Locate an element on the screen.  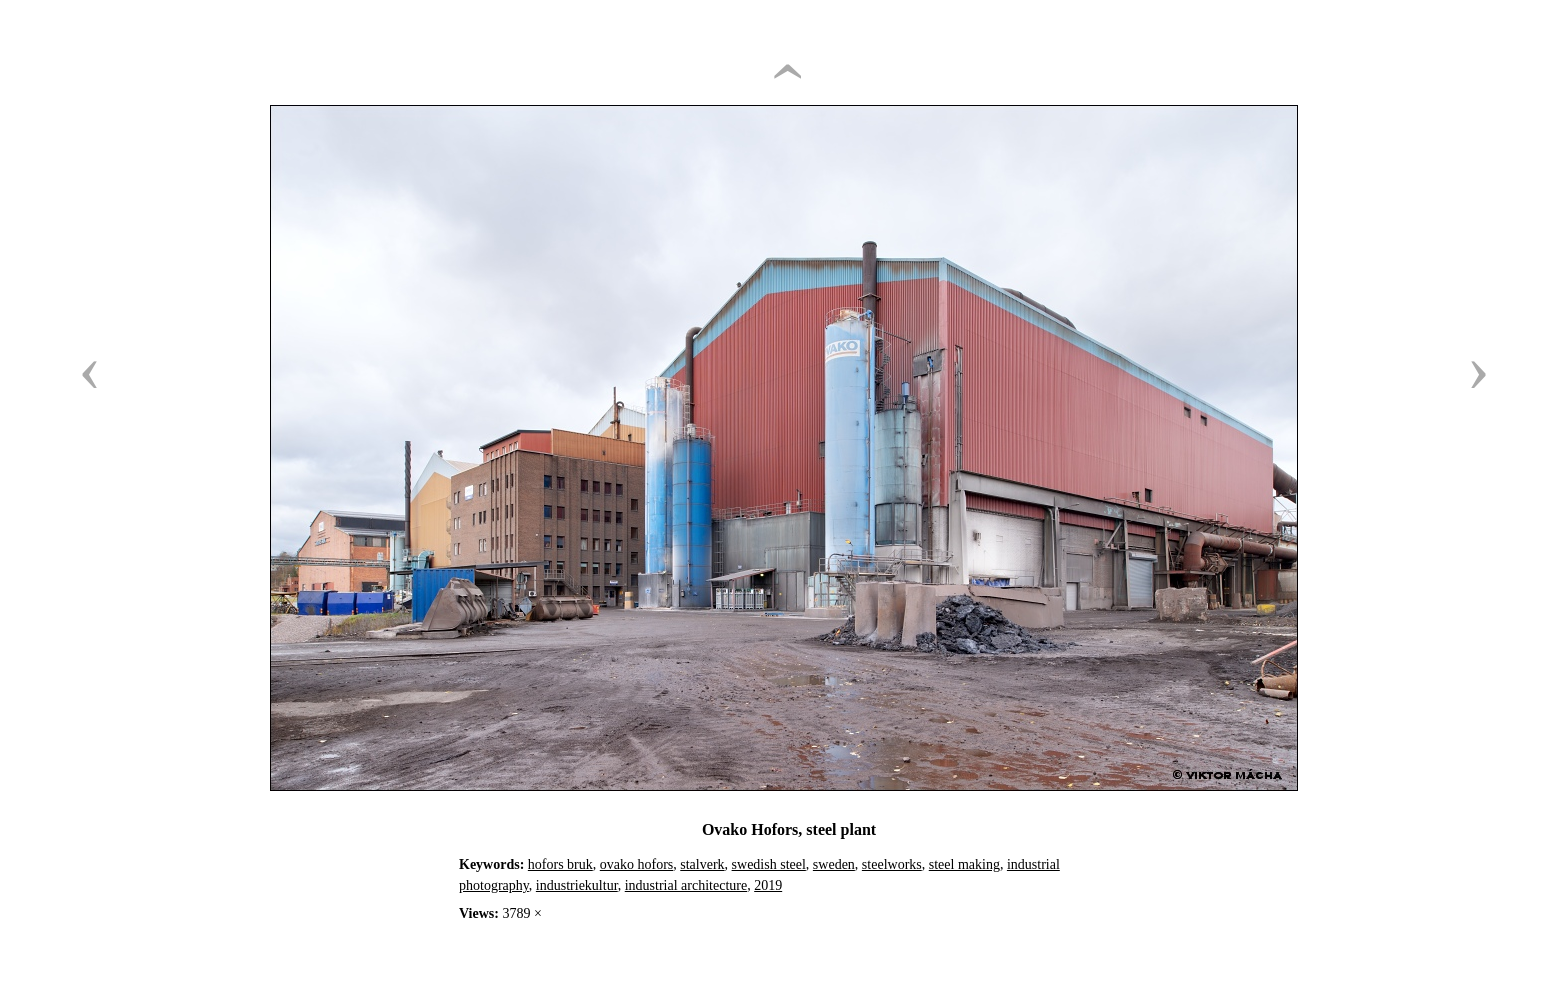
steel making is located at coordinates (964, 864).